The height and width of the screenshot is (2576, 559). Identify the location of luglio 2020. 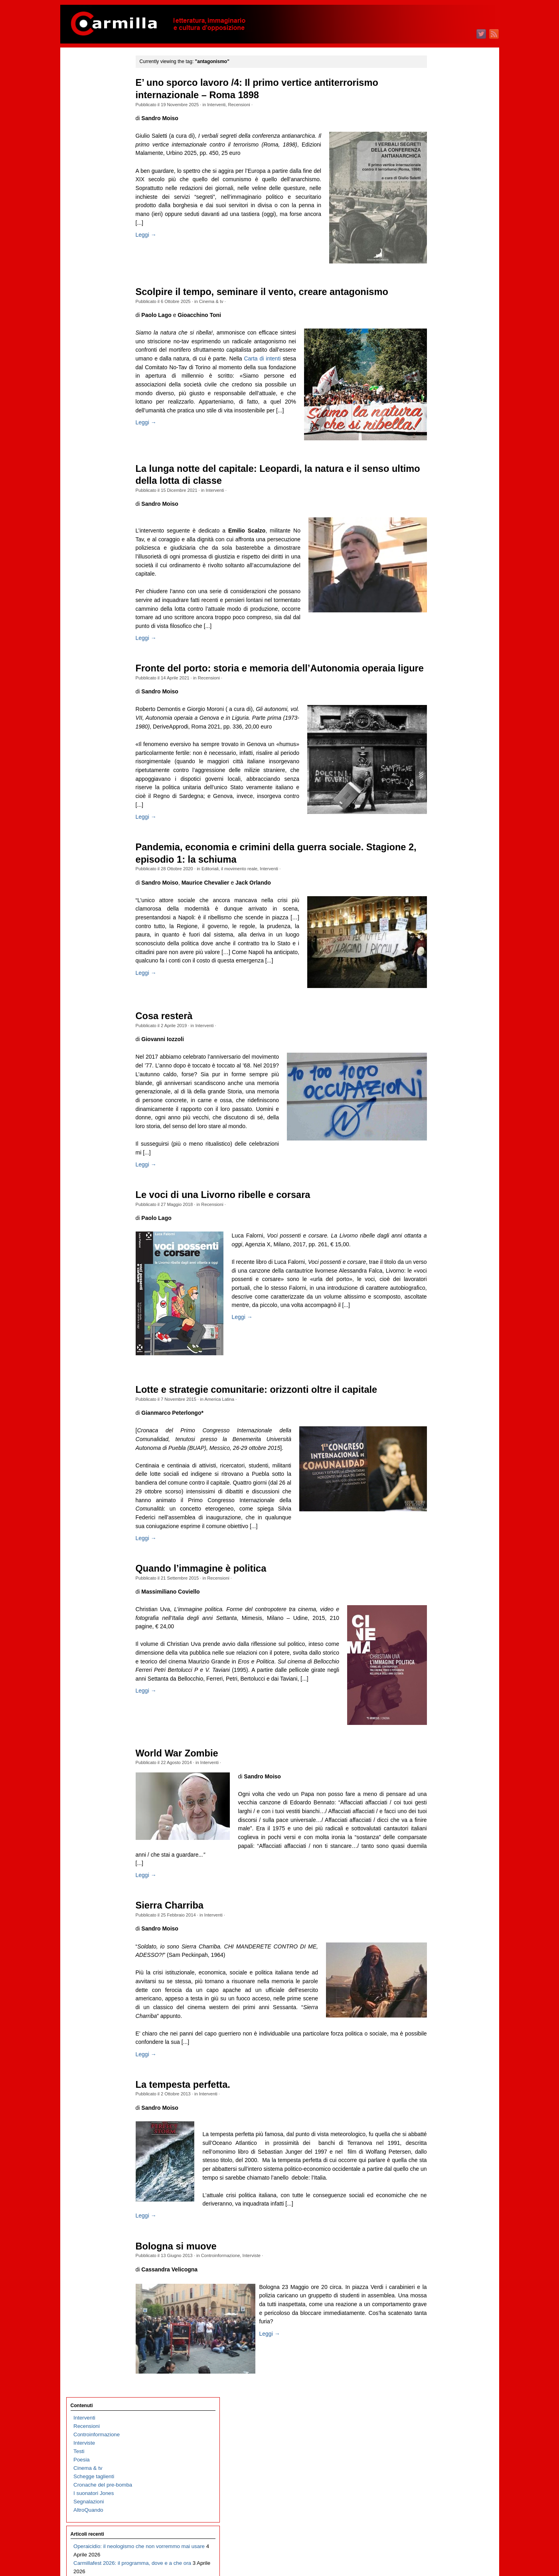
(435, 734).